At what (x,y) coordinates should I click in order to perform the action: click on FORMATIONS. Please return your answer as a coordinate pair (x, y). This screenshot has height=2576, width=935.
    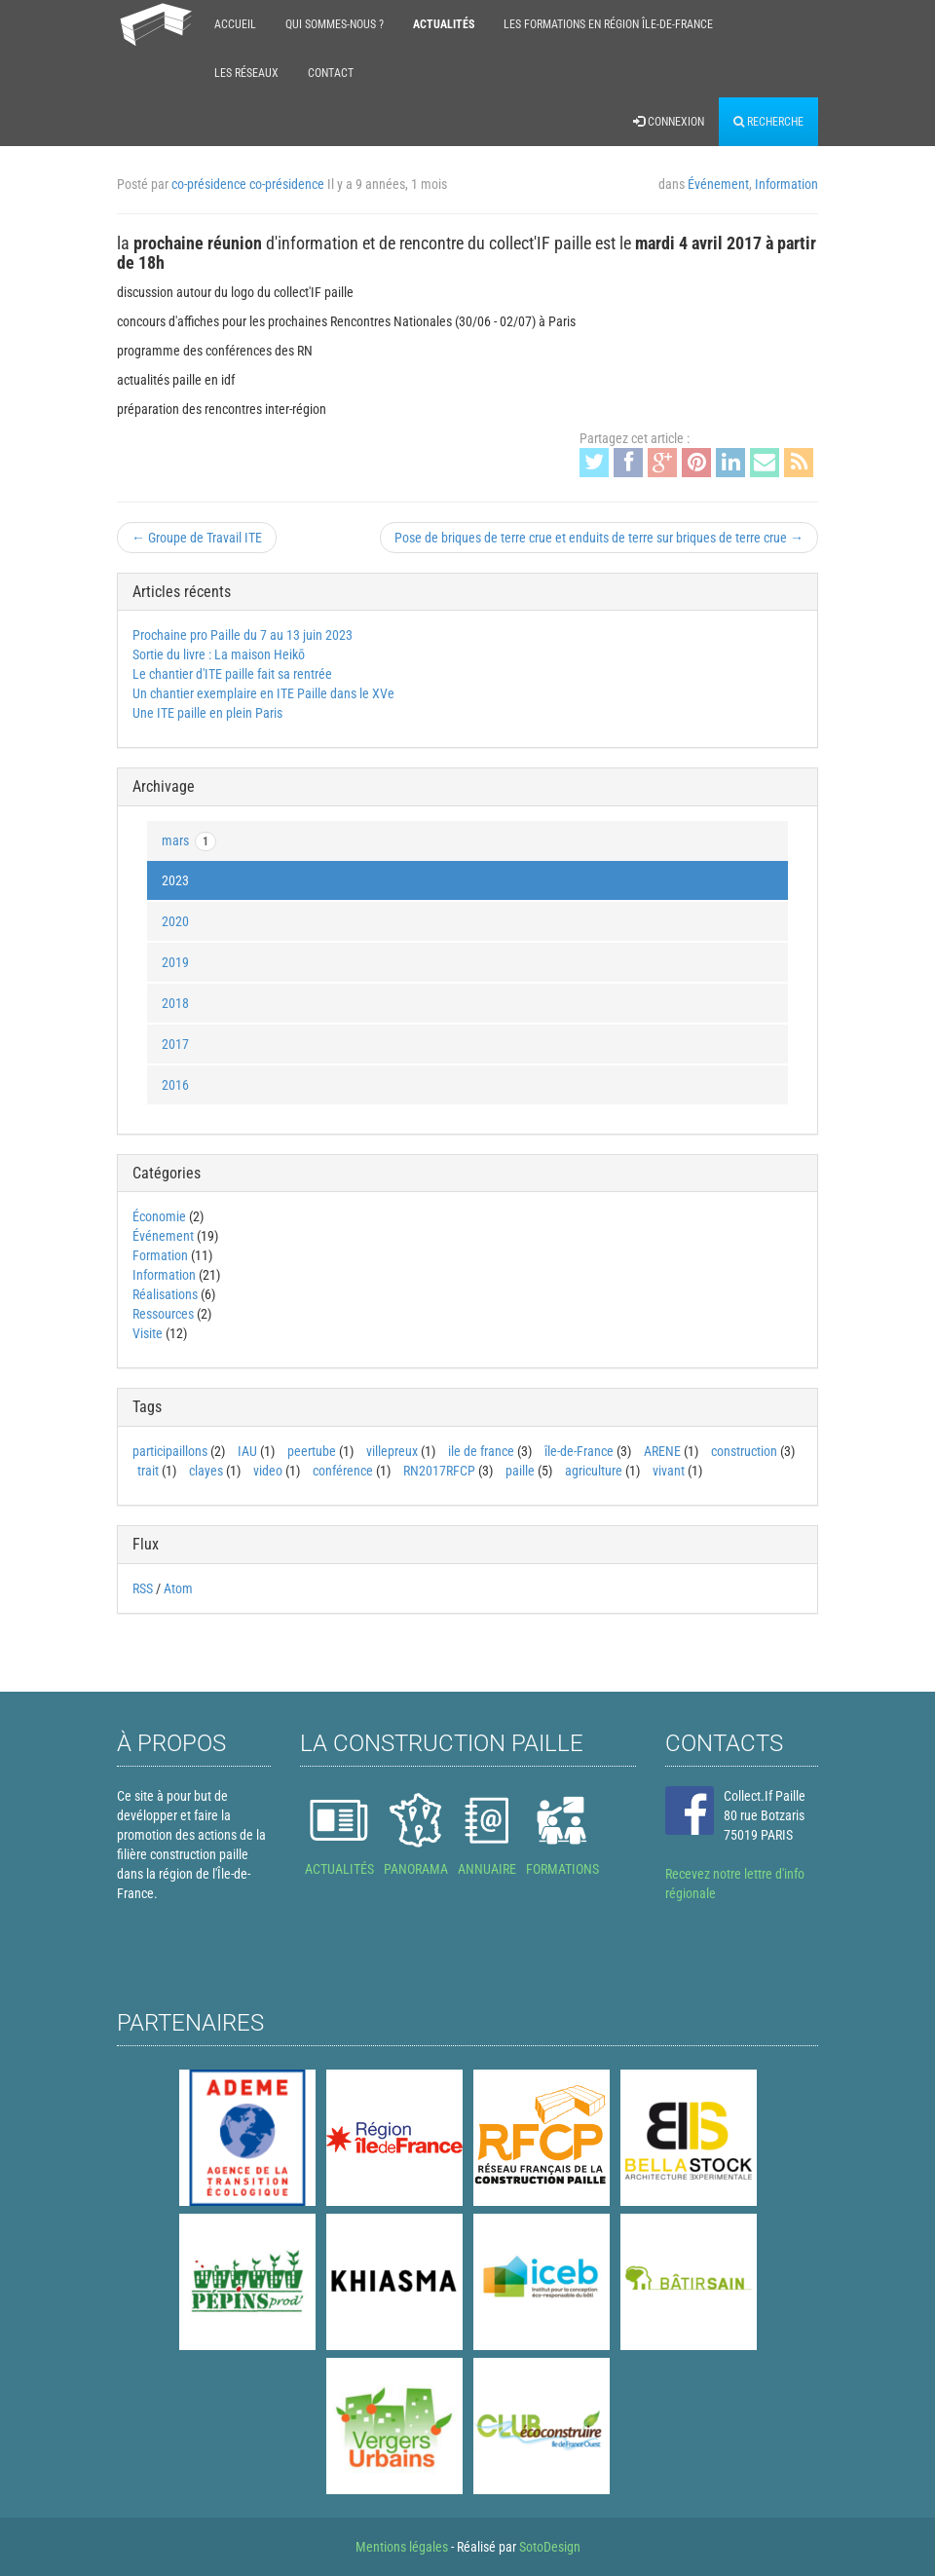
    Looking at the image, I should click on (562, 1869).